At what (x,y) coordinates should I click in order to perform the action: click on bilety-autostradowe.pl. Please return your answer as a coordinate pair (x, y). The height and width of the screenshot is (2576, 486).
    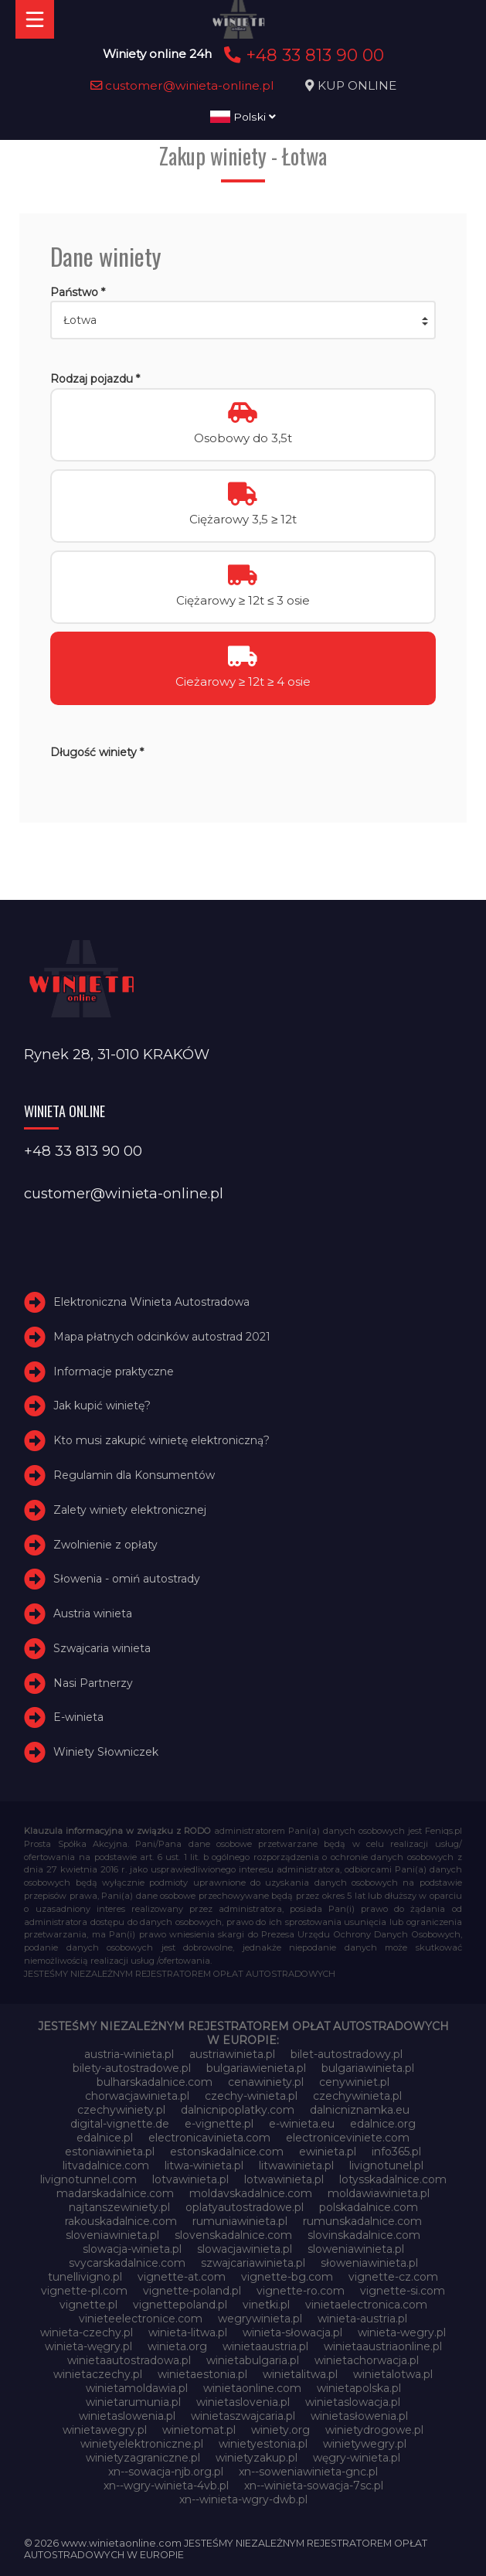
    Looking at the image, I should click on (132, 2068).